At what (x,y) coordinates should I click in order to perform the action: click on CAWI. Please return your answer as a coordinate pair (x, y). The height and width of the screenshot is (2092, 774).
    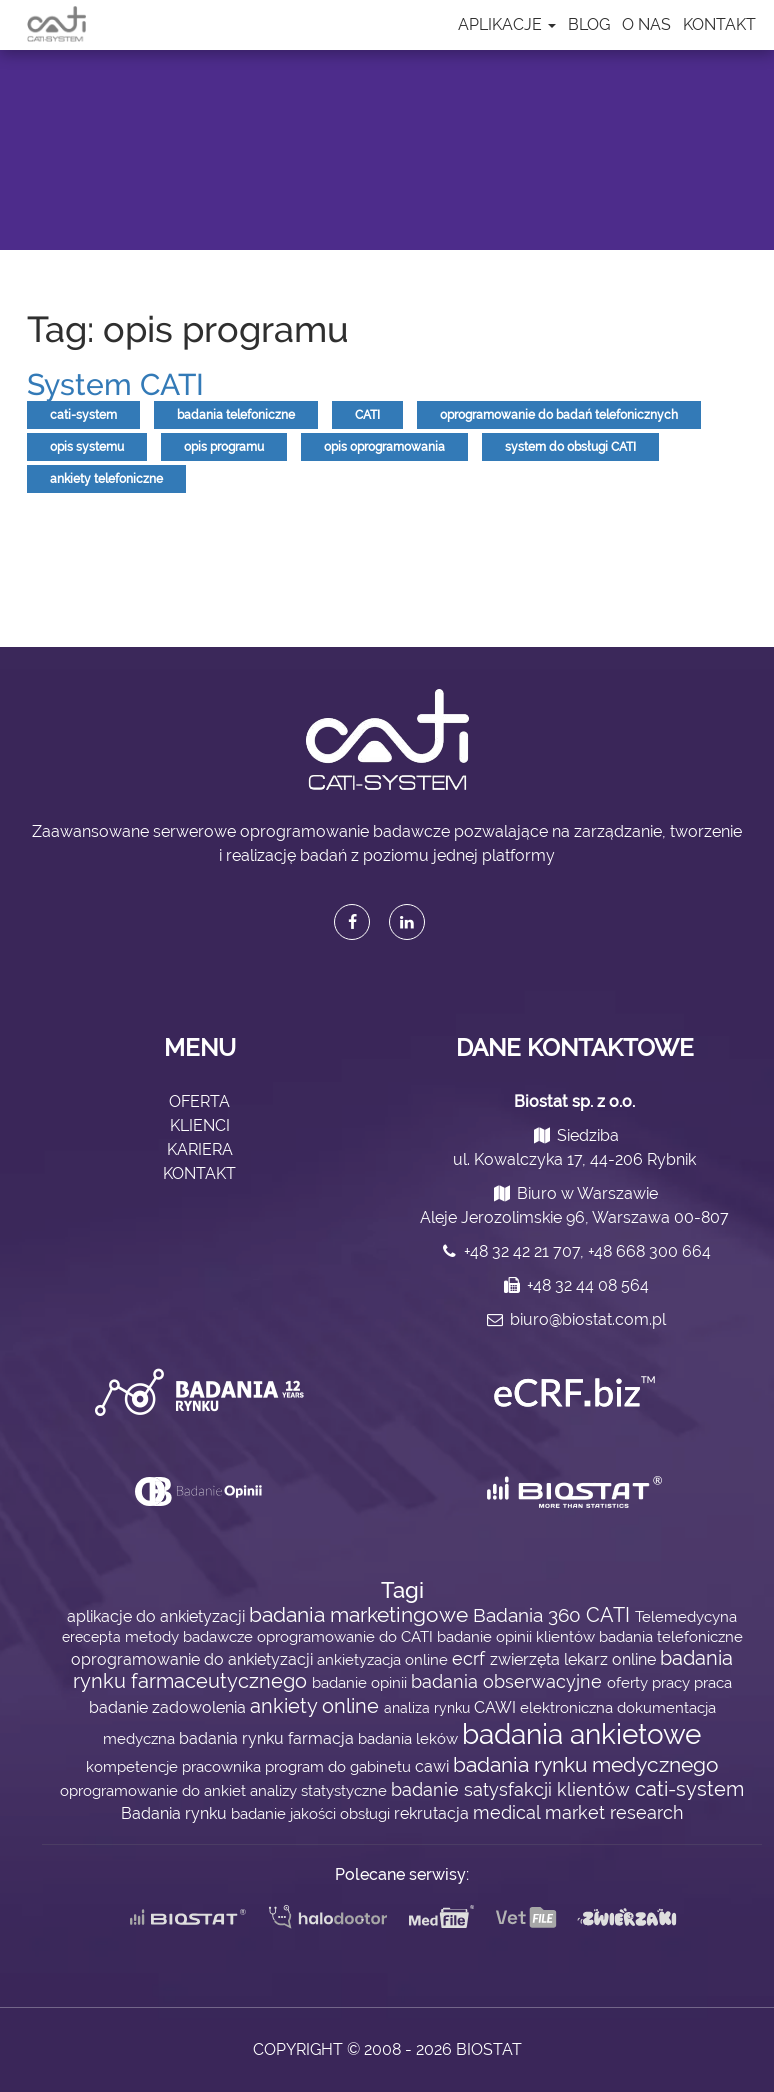
    Looking at the image, I should click on (497, 1707).